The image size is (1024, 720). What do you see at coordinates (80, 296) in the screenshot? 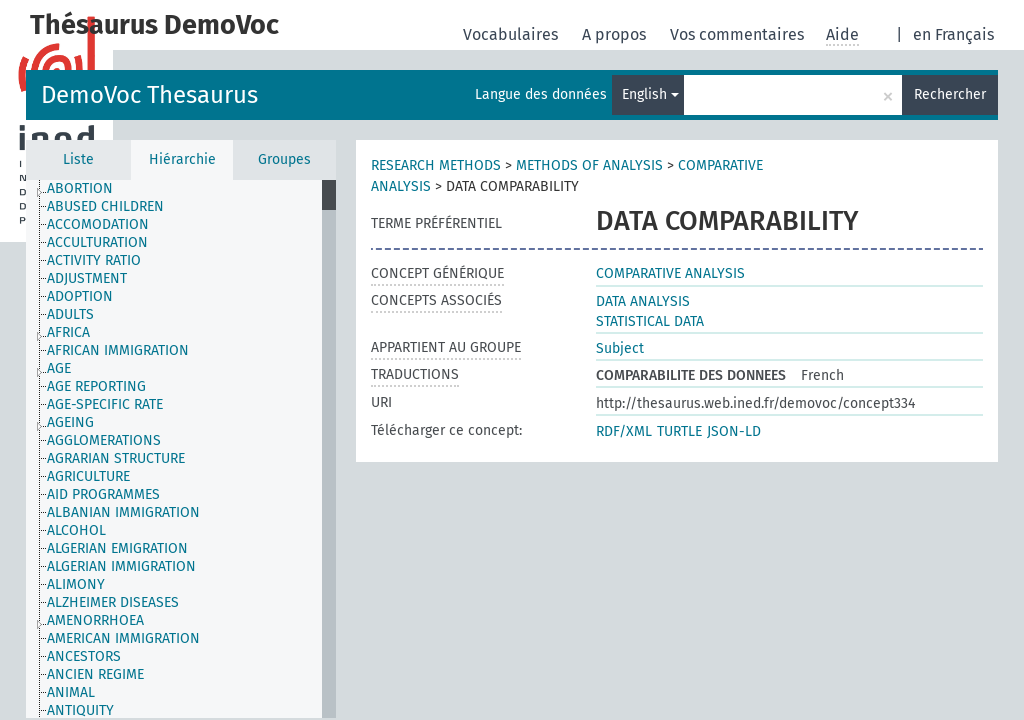
I see `ADOPTION` at bounding box center [80, 296].